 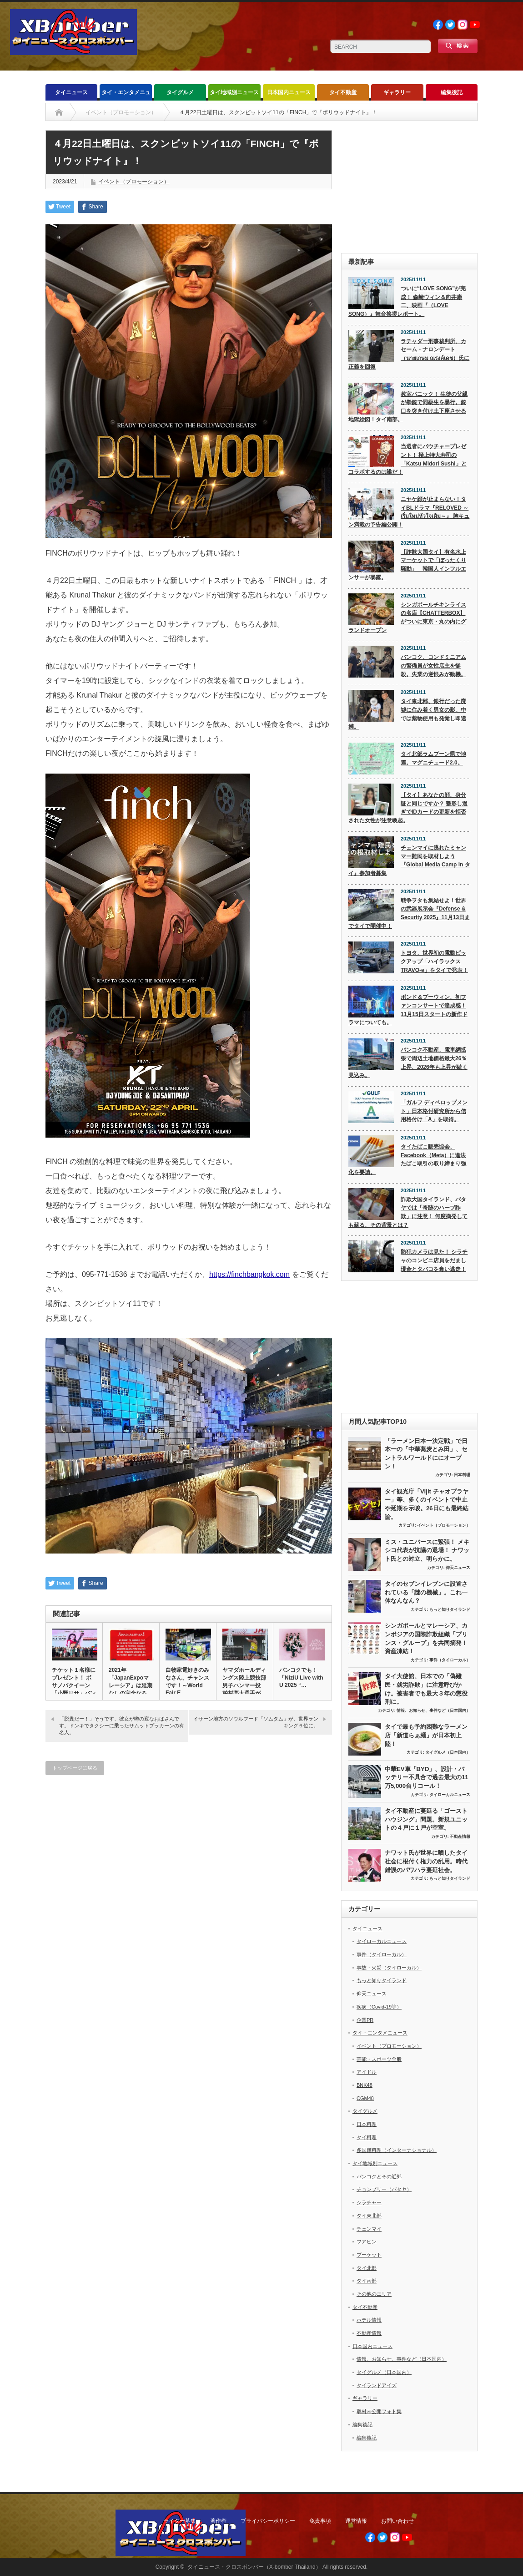 What do you see at coordinates (379, 2059) in the screenshot?
I see `芸能・スポーツ全般` at bounding box center [379, 2059].